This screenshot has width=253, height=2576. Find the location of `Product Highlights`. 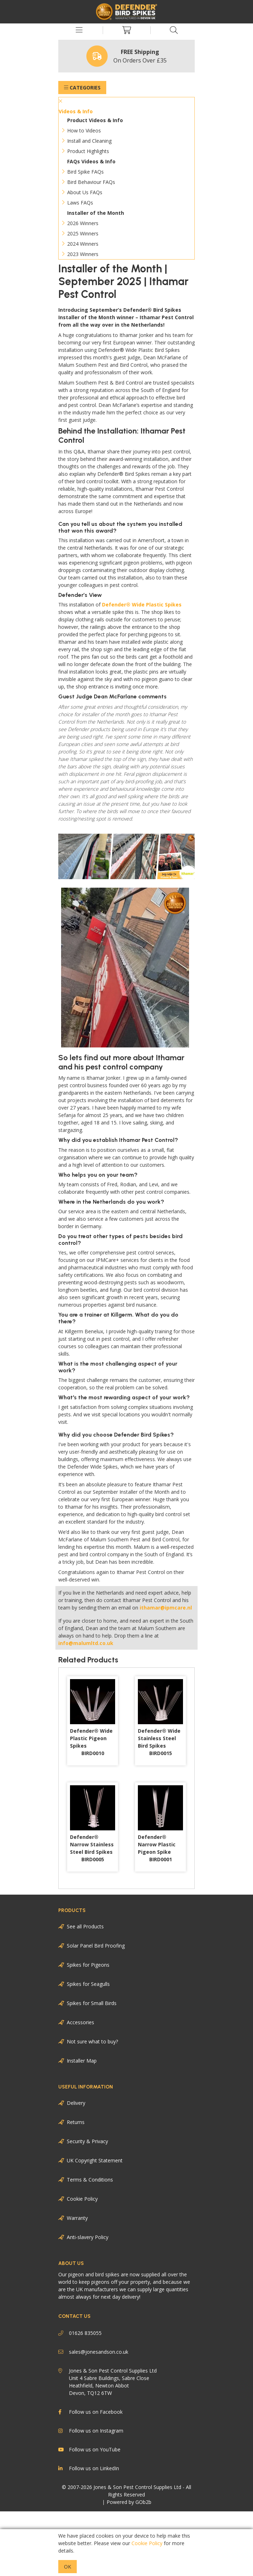

Product Highlights is located at coordinates (88, 151).